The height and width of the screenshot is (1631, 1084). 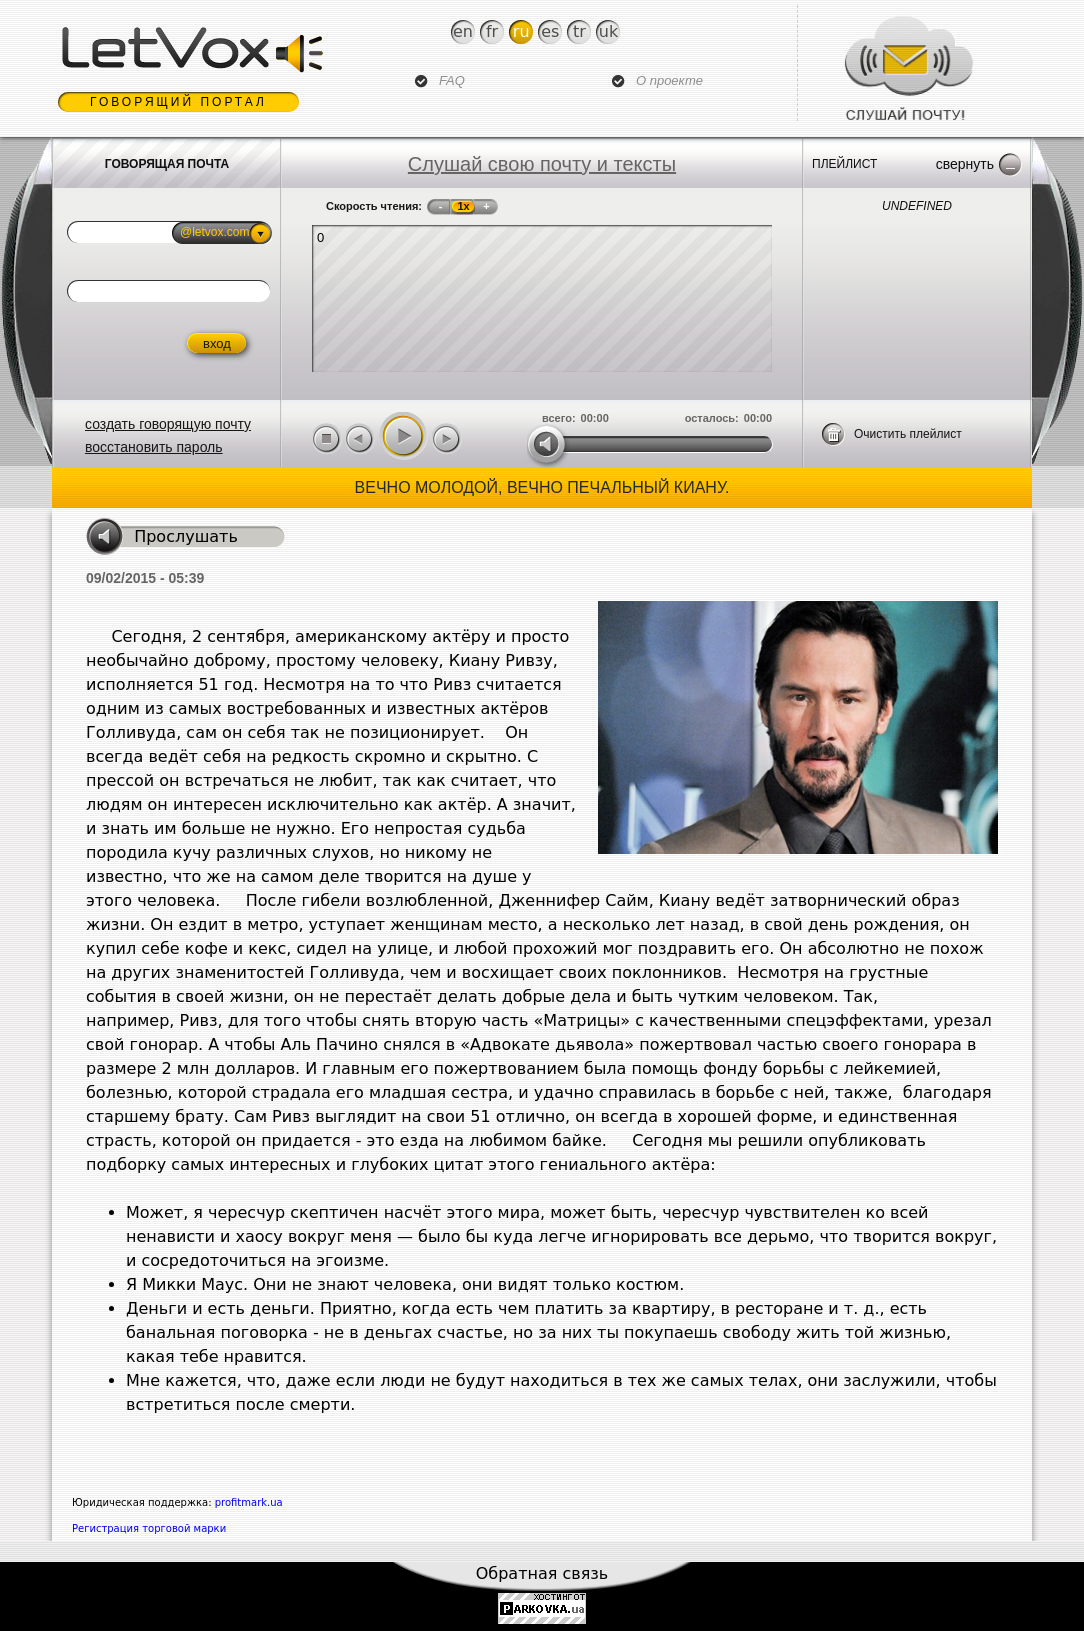 I want to click on Tr, so click(x=579, y=31).